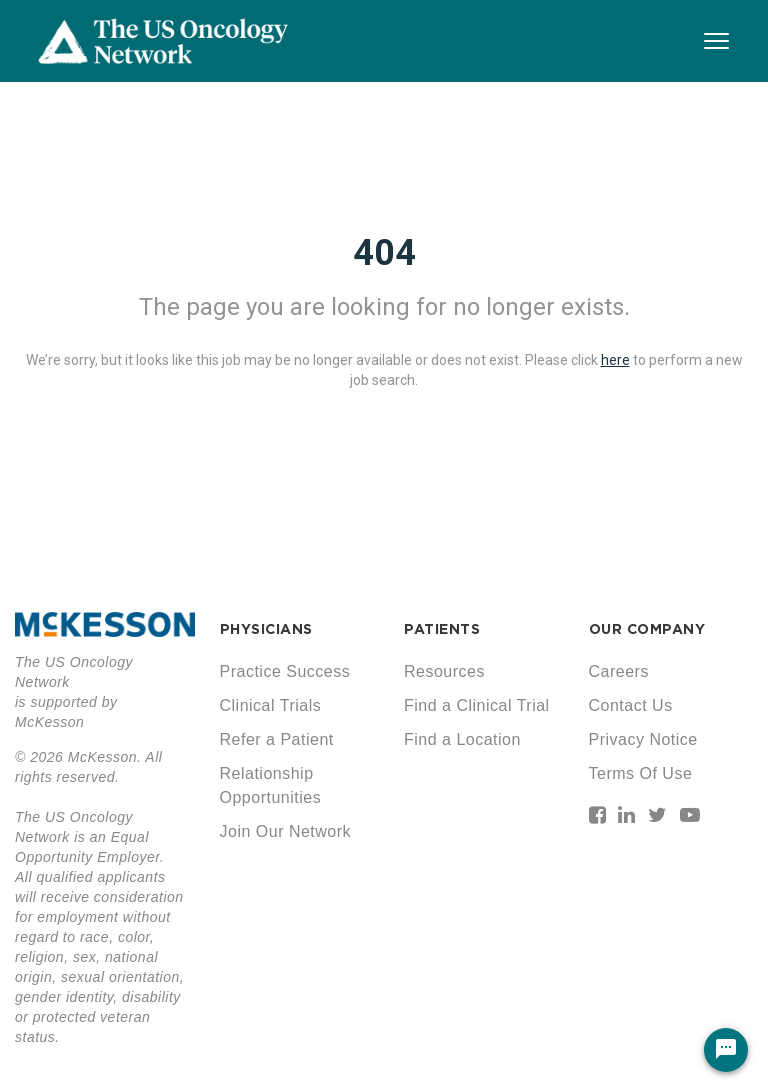 The height and width of the screenshot is (1092, 768). Describe the element at coordinates (726, 1050) in the screenshot. I see `[Chat Widget Button]` at that location.